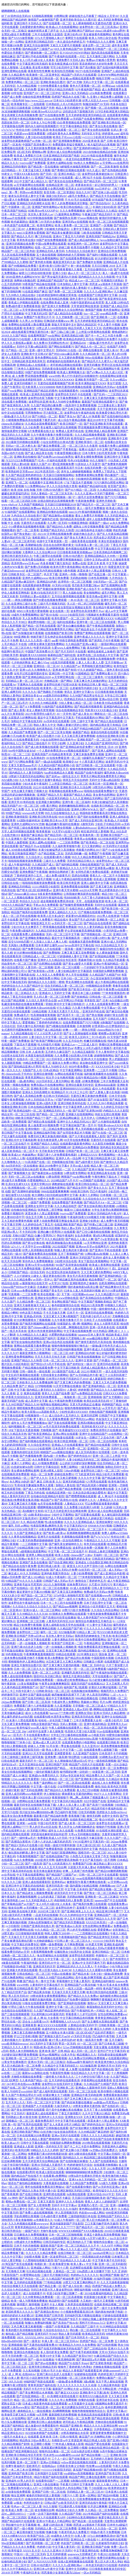 Image resolution: width=131 pixels, height=2576 pixels. Describe the element at coordinates (45, 78) in the screenshot. I see `亚洲欧美日韩动漫一区` at that location.